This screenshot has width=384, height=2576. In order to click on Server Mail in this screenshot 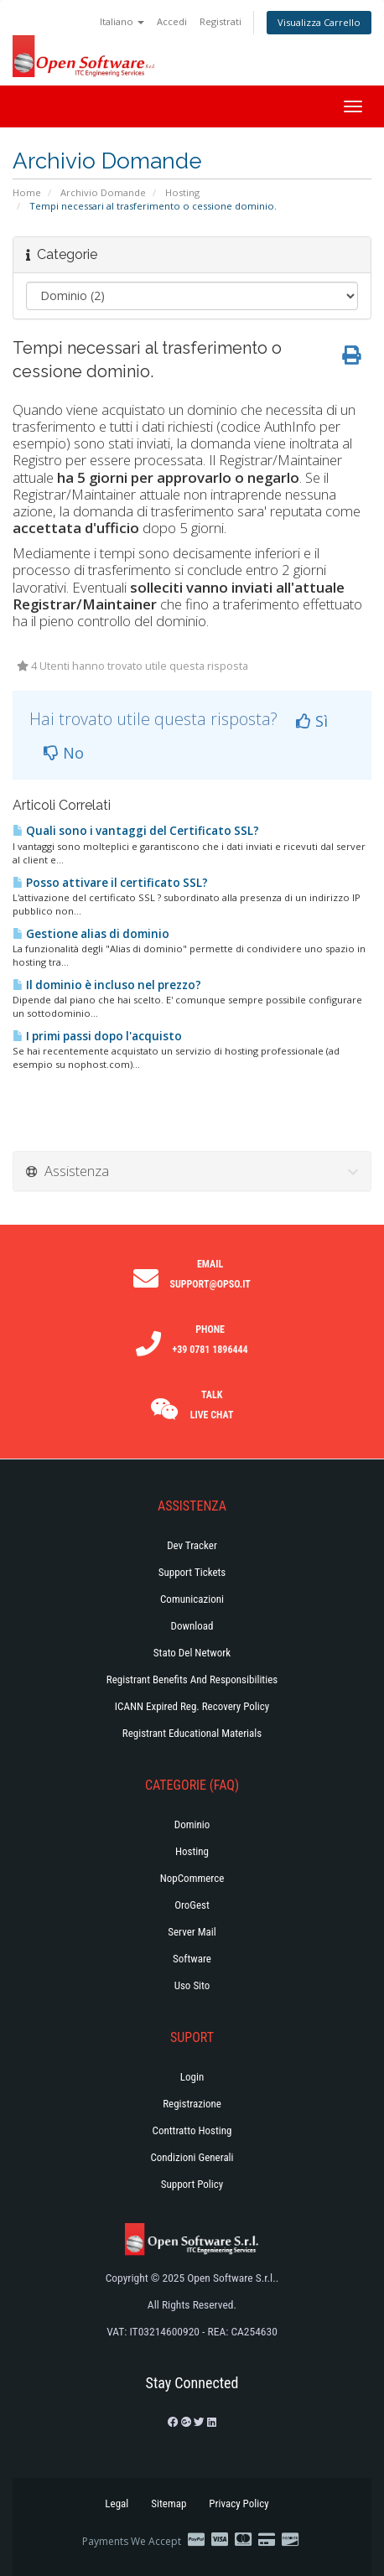, I will do `click(191, 1932)`.